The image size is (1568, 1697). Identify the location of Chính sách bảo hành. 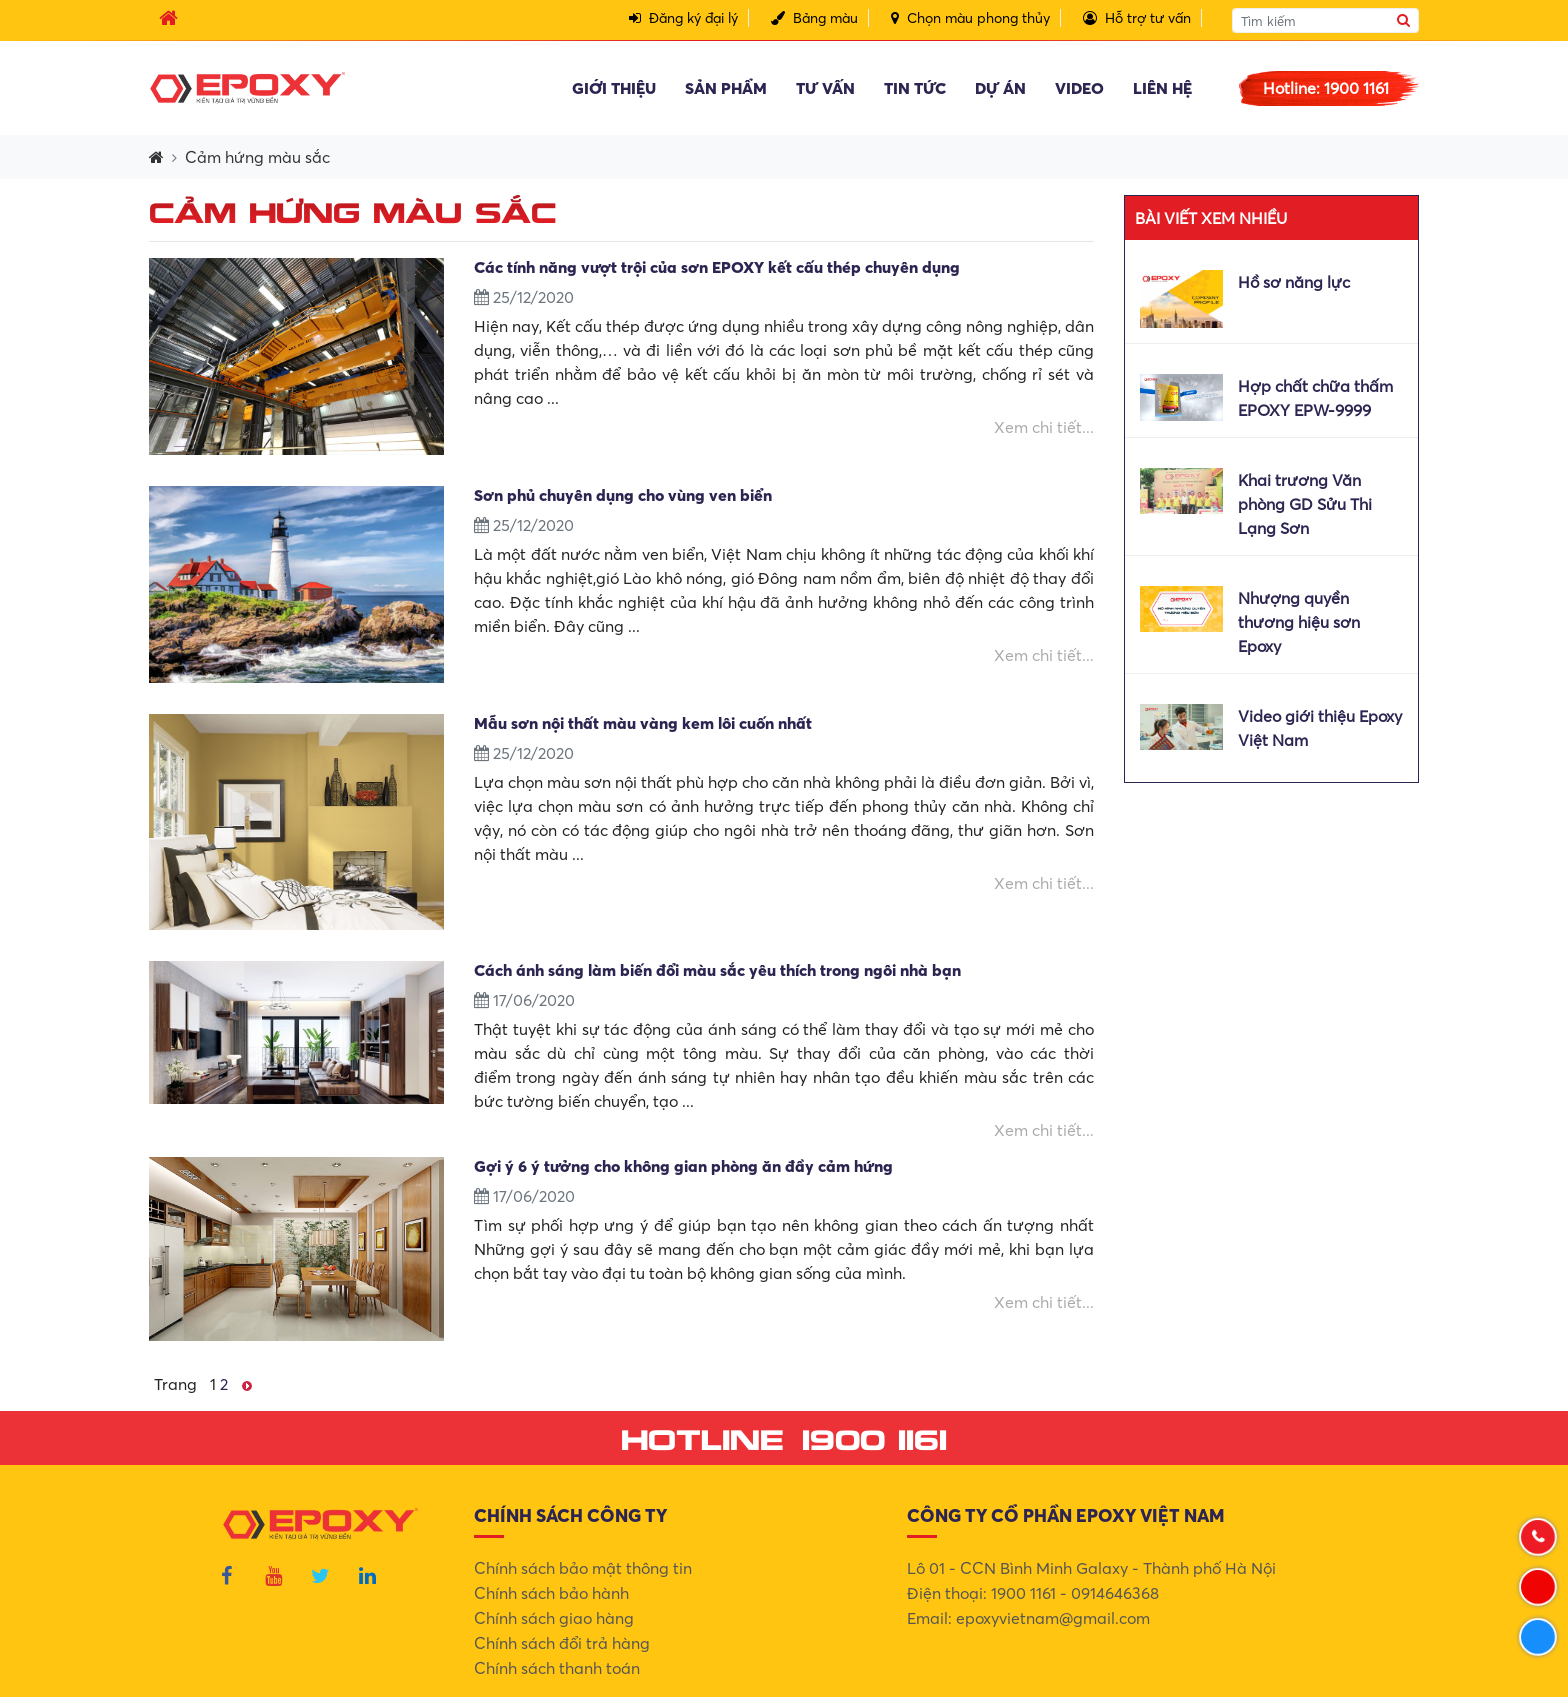
(551, 1593).